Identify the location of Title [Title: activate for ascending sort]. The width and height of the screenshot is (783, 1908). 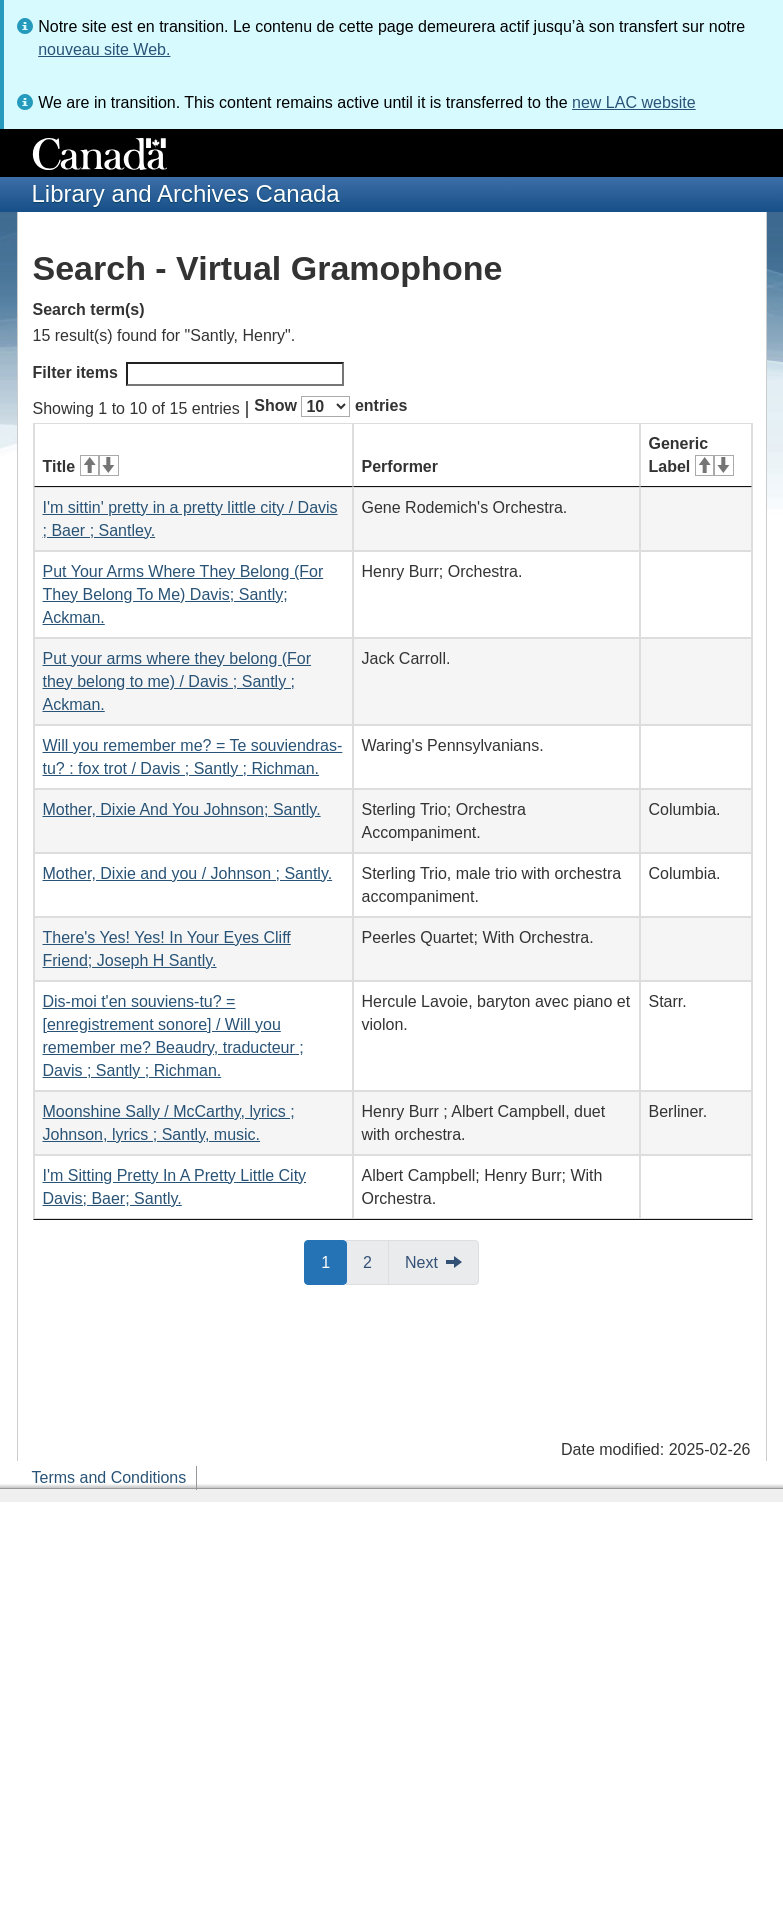
(81, 466).